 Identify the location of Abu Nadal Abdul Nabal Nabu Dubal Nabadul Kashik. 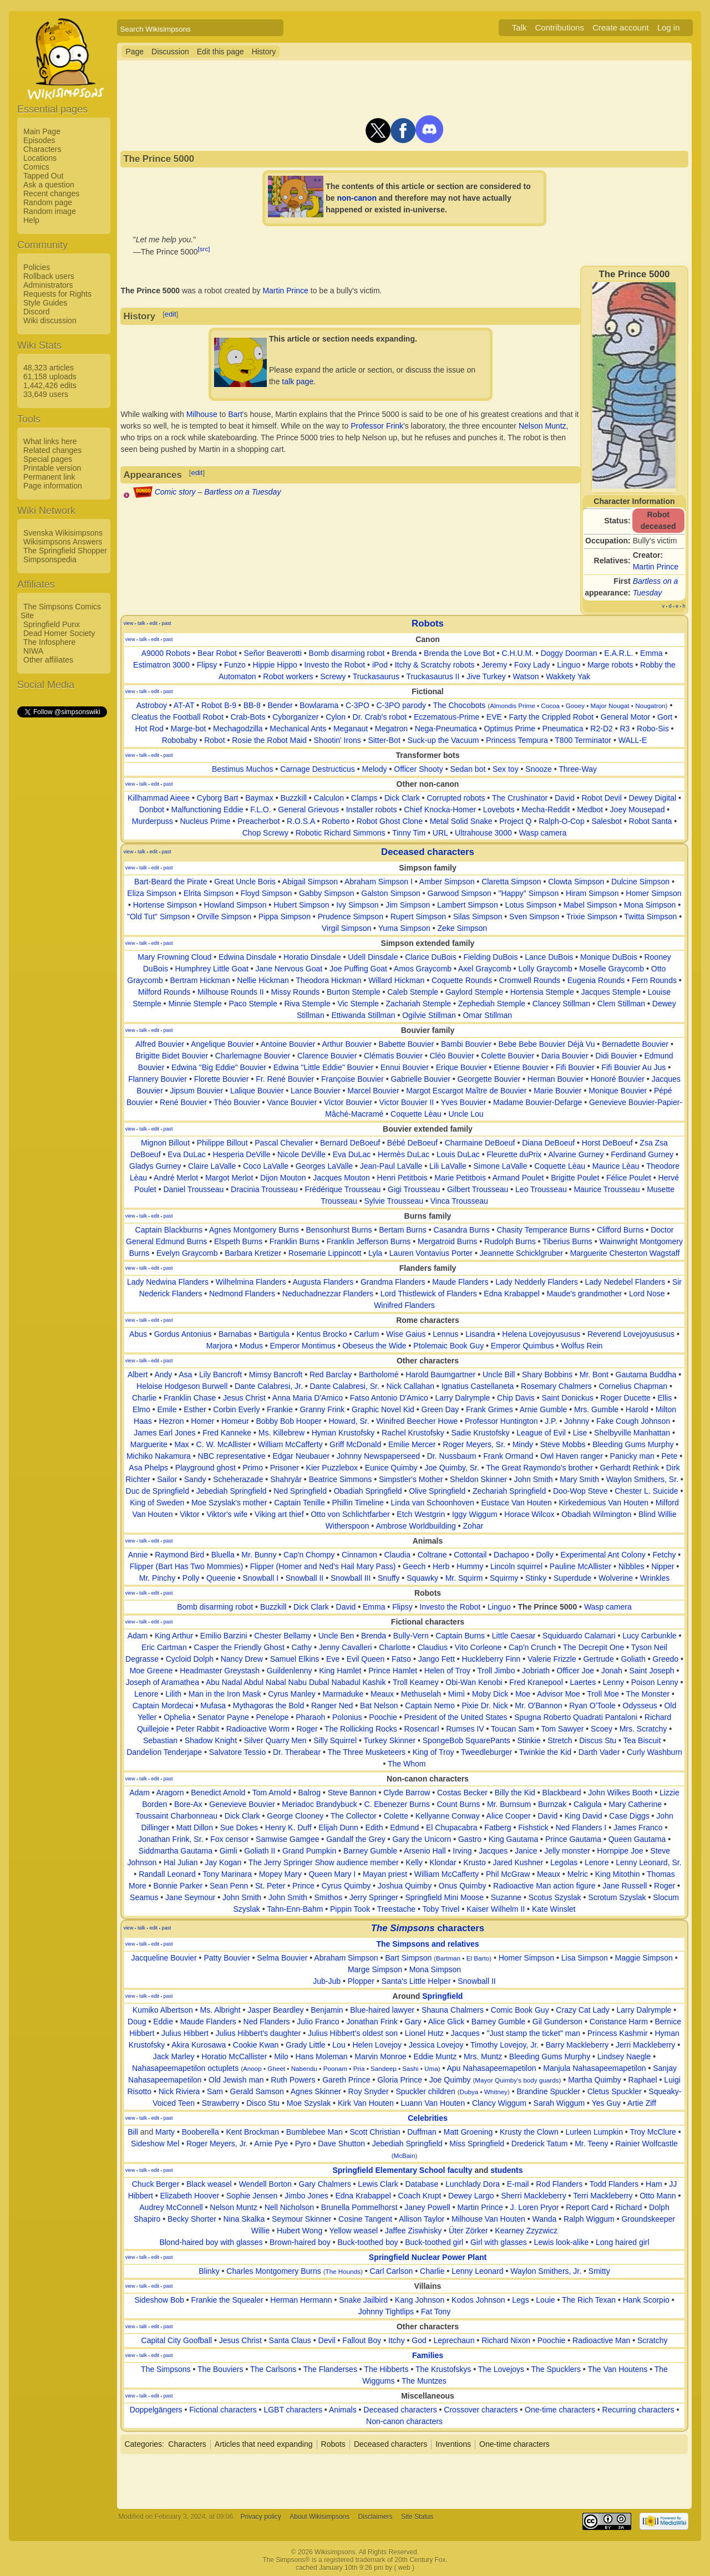
(296, 1682).